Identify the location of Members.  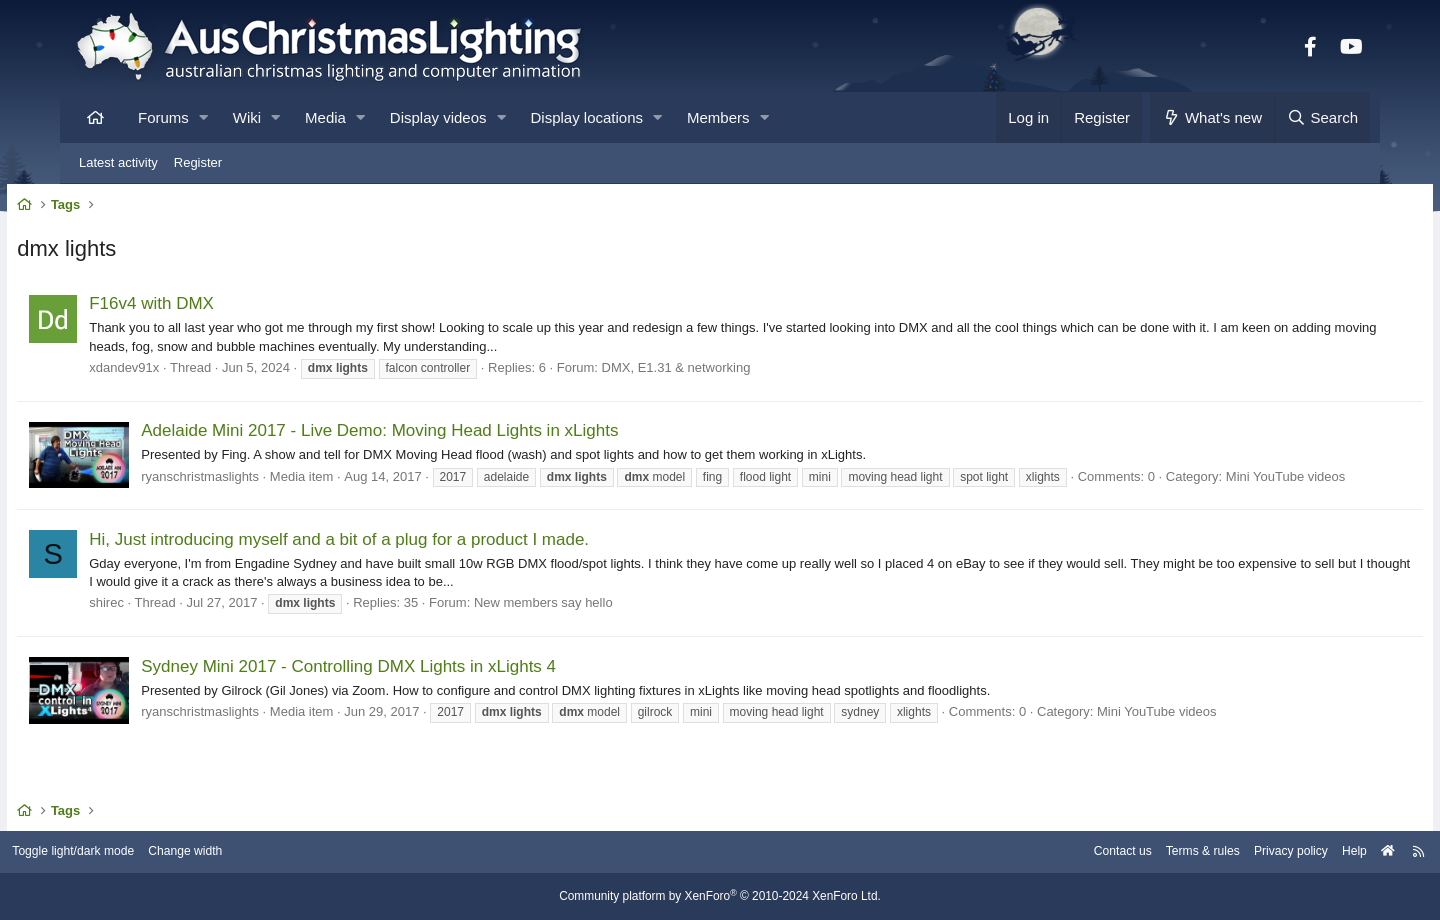
(718, 117).